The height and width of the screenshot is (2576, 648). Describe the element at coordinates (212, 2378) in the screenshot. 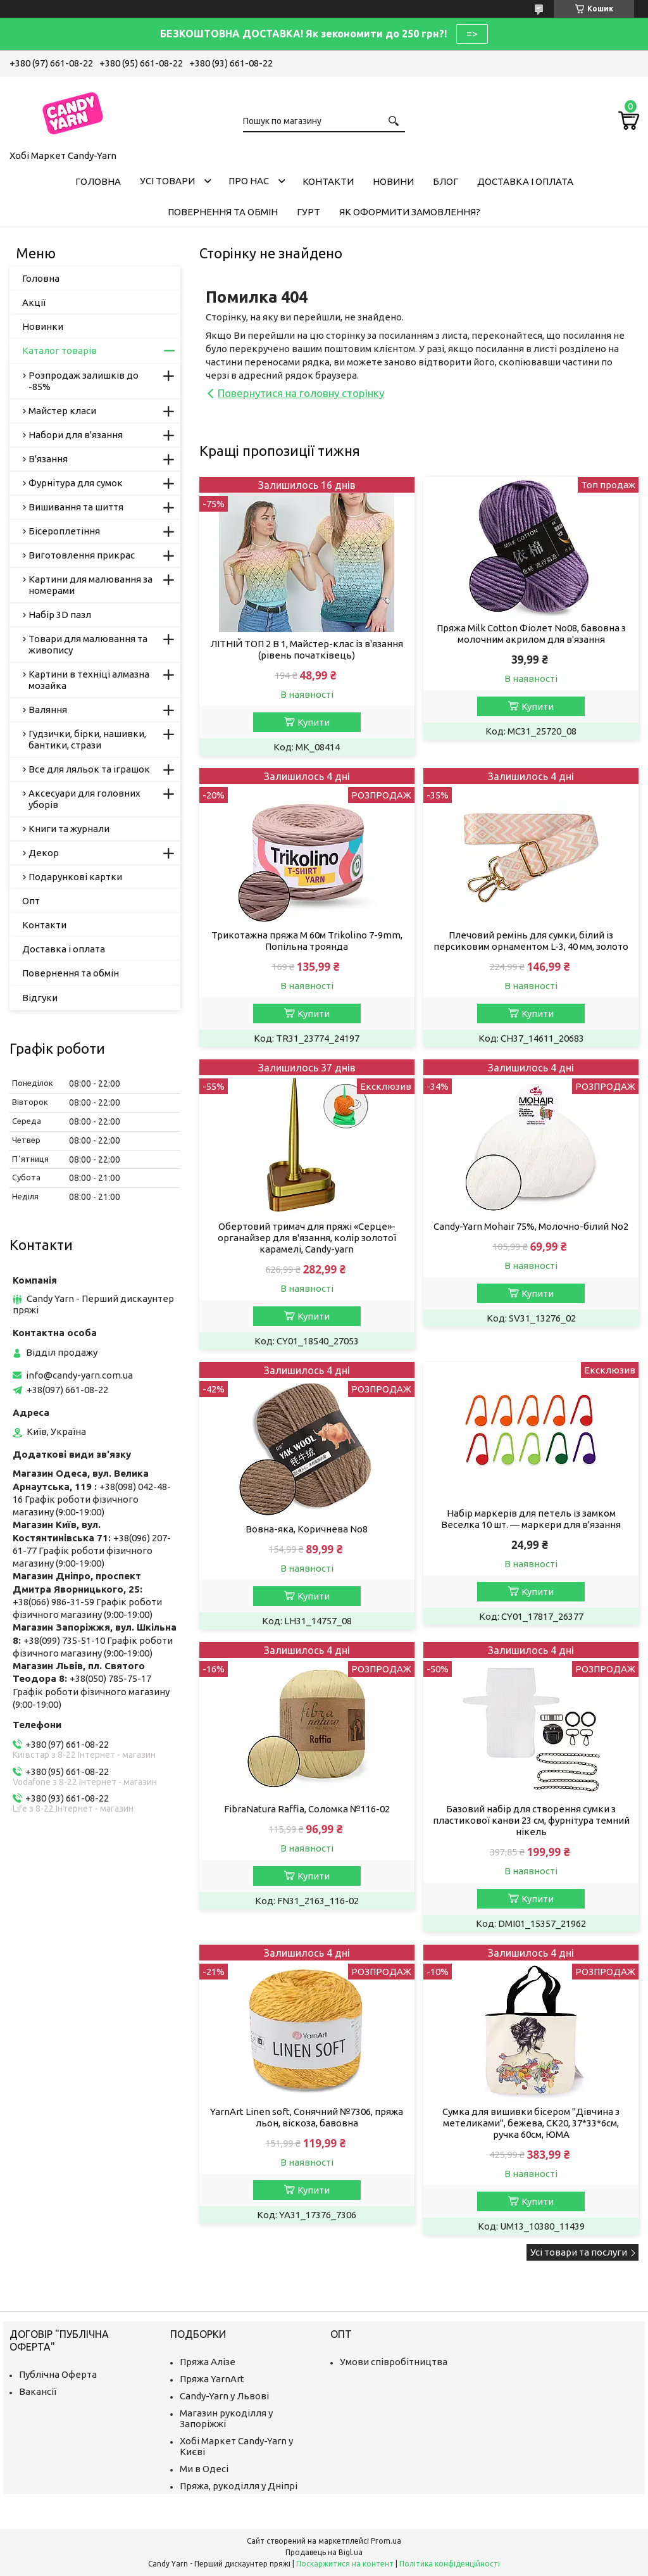

I see `Пряжа YarnArt` at that location.